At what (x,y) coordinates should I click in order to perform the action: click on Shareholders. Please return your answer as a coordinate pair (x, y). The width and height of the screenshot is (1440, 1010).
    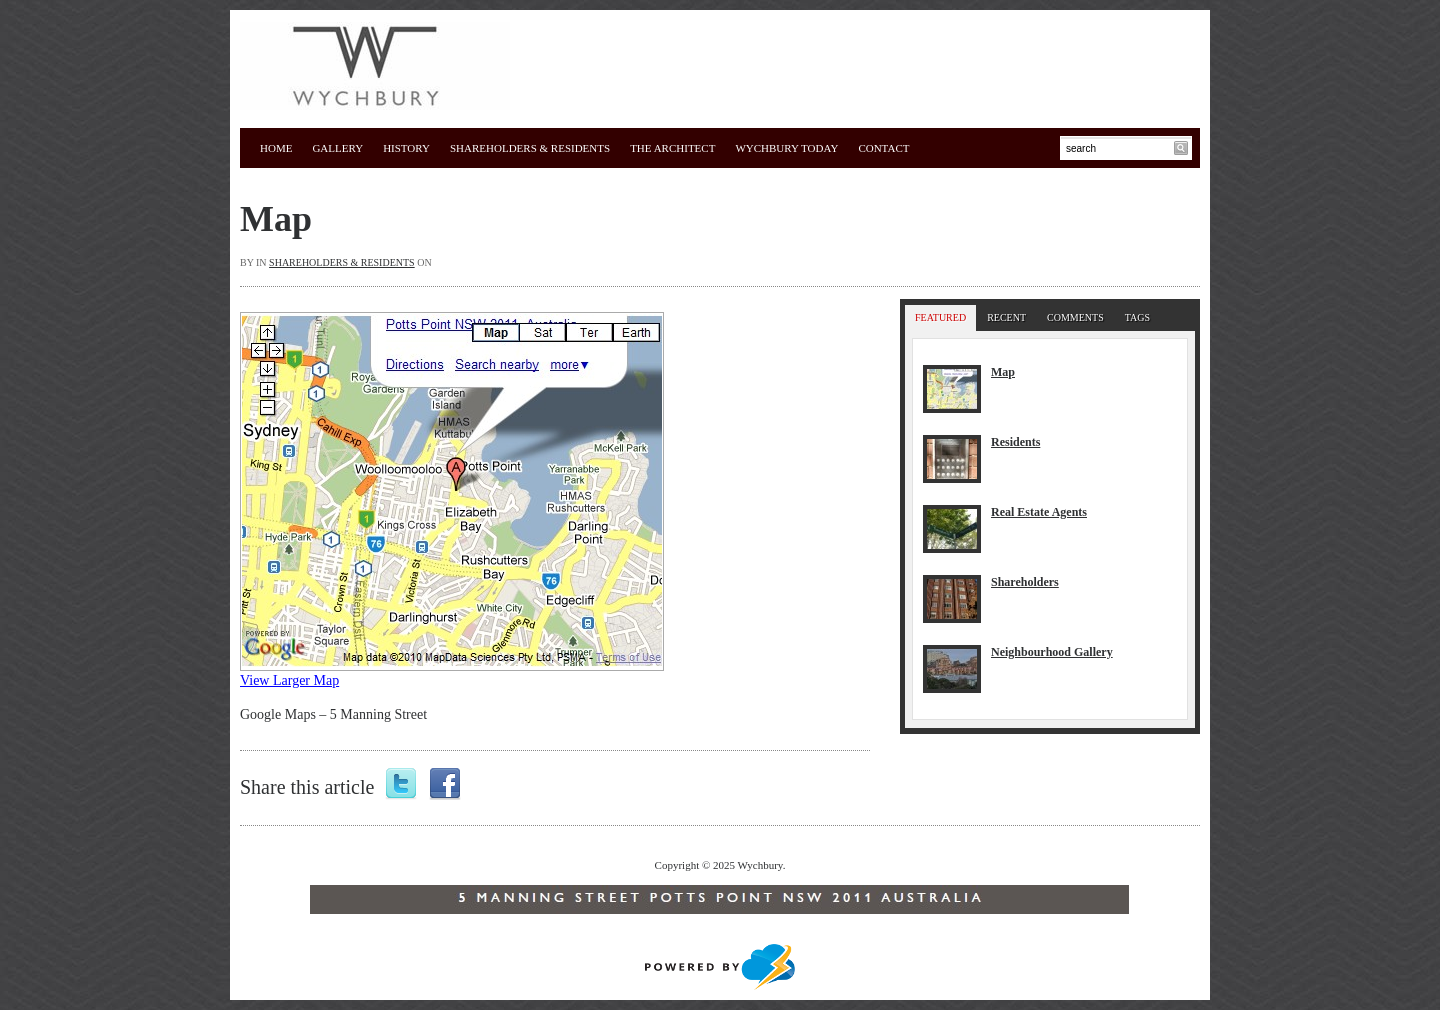
    Looking at the image, I should click on (1025, 582).